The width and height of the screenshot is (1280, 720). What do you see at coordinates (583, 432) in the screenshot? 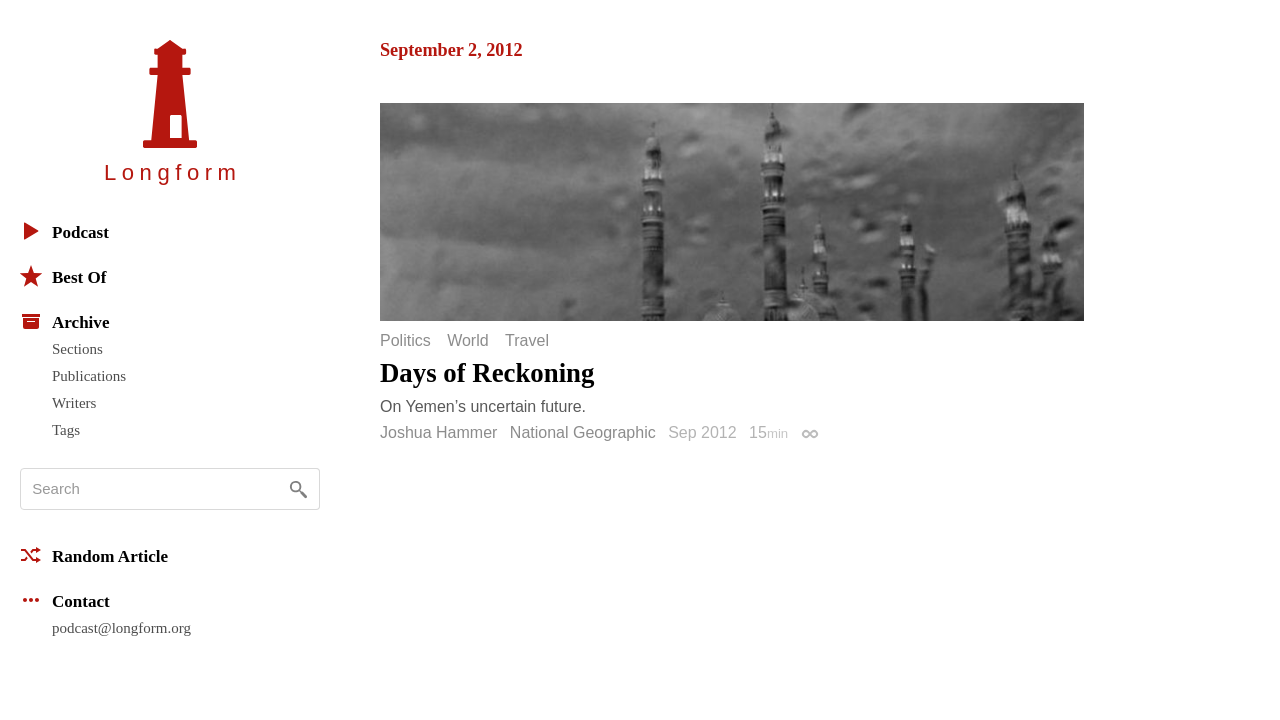
I see `National Geographic` at bounding box center [583, 432].